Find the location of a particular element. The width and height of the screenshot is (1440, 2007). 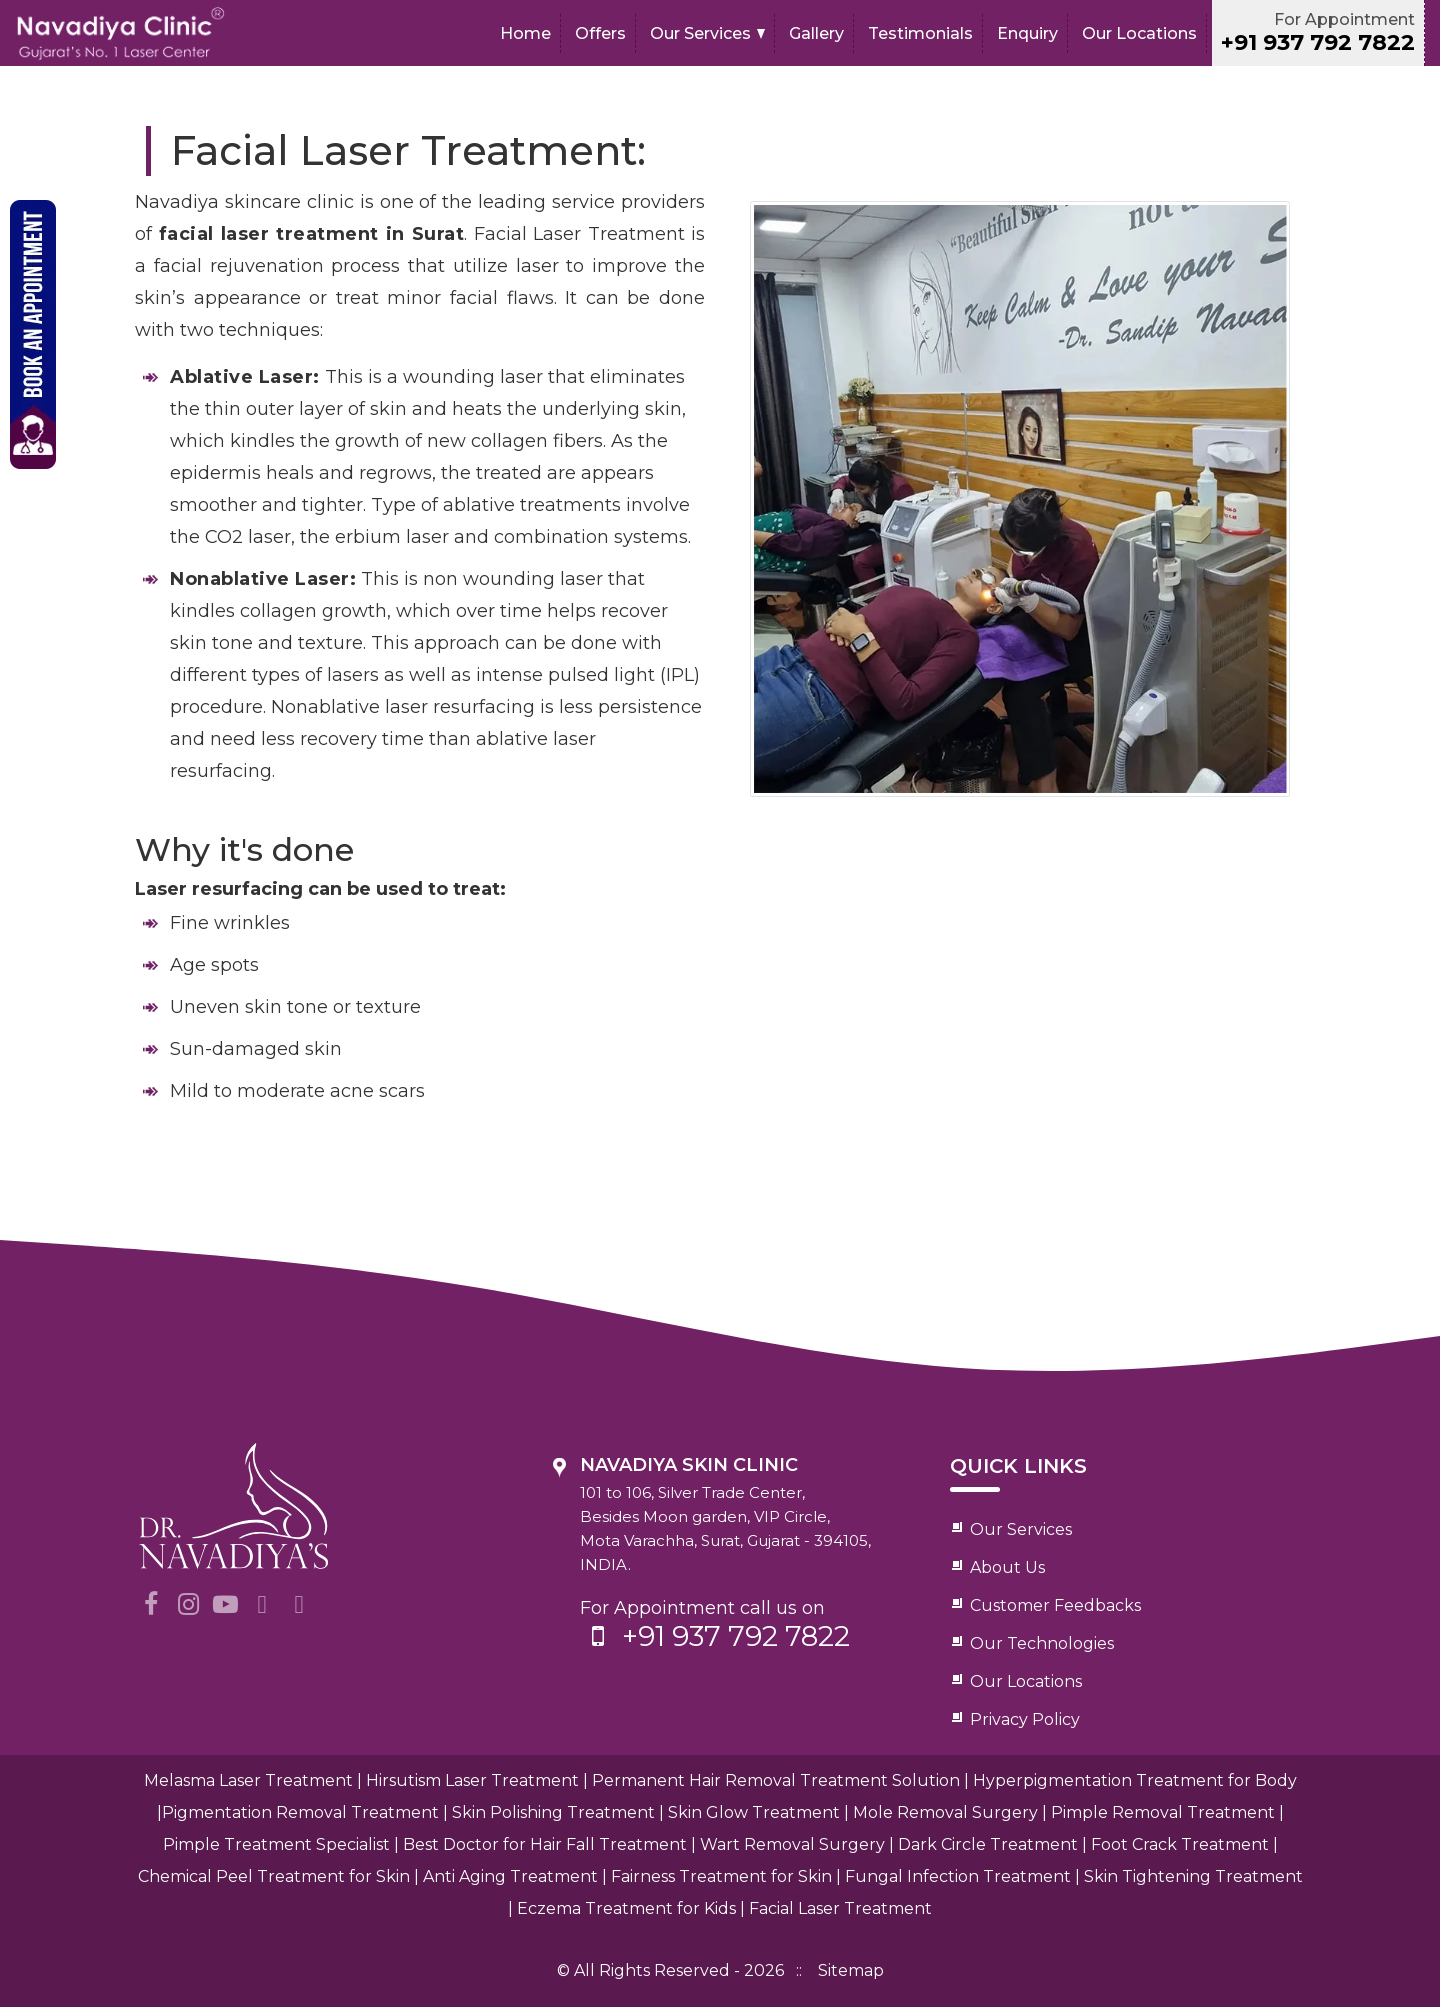

Melasma Laser Treatment is located at coordinates (248, 1780).